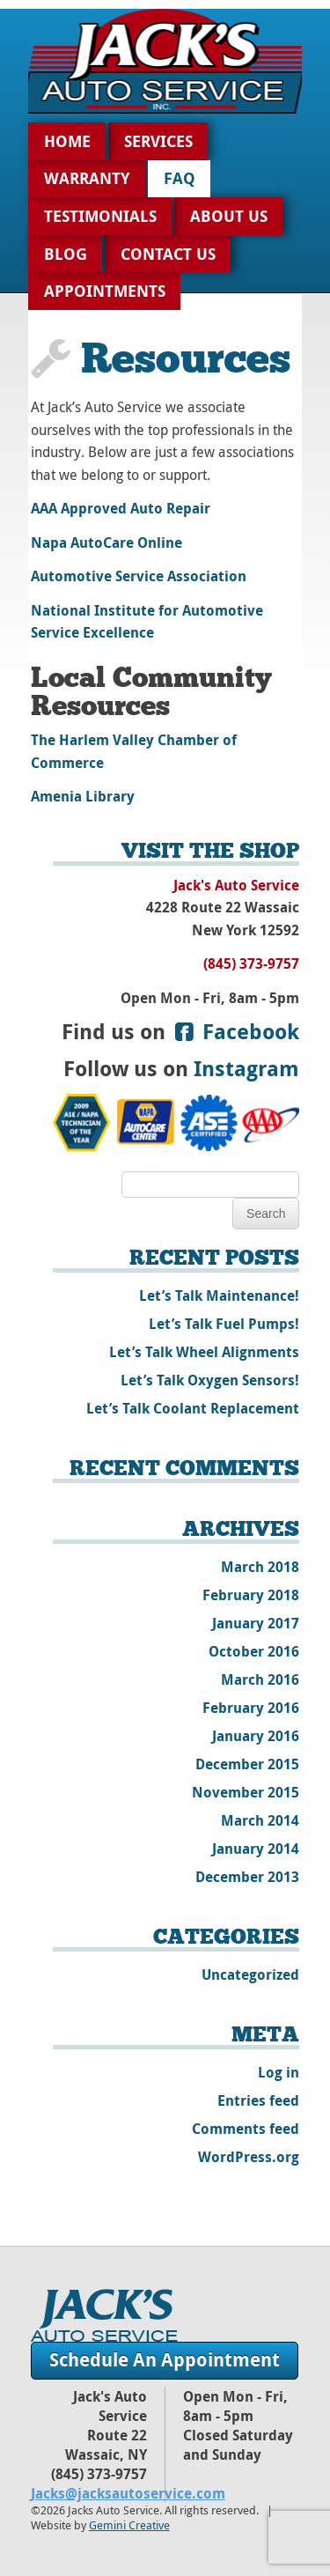 The height and width of the screenshot is (2576, 330). I want to click on February 2016, so click(250, 1707).